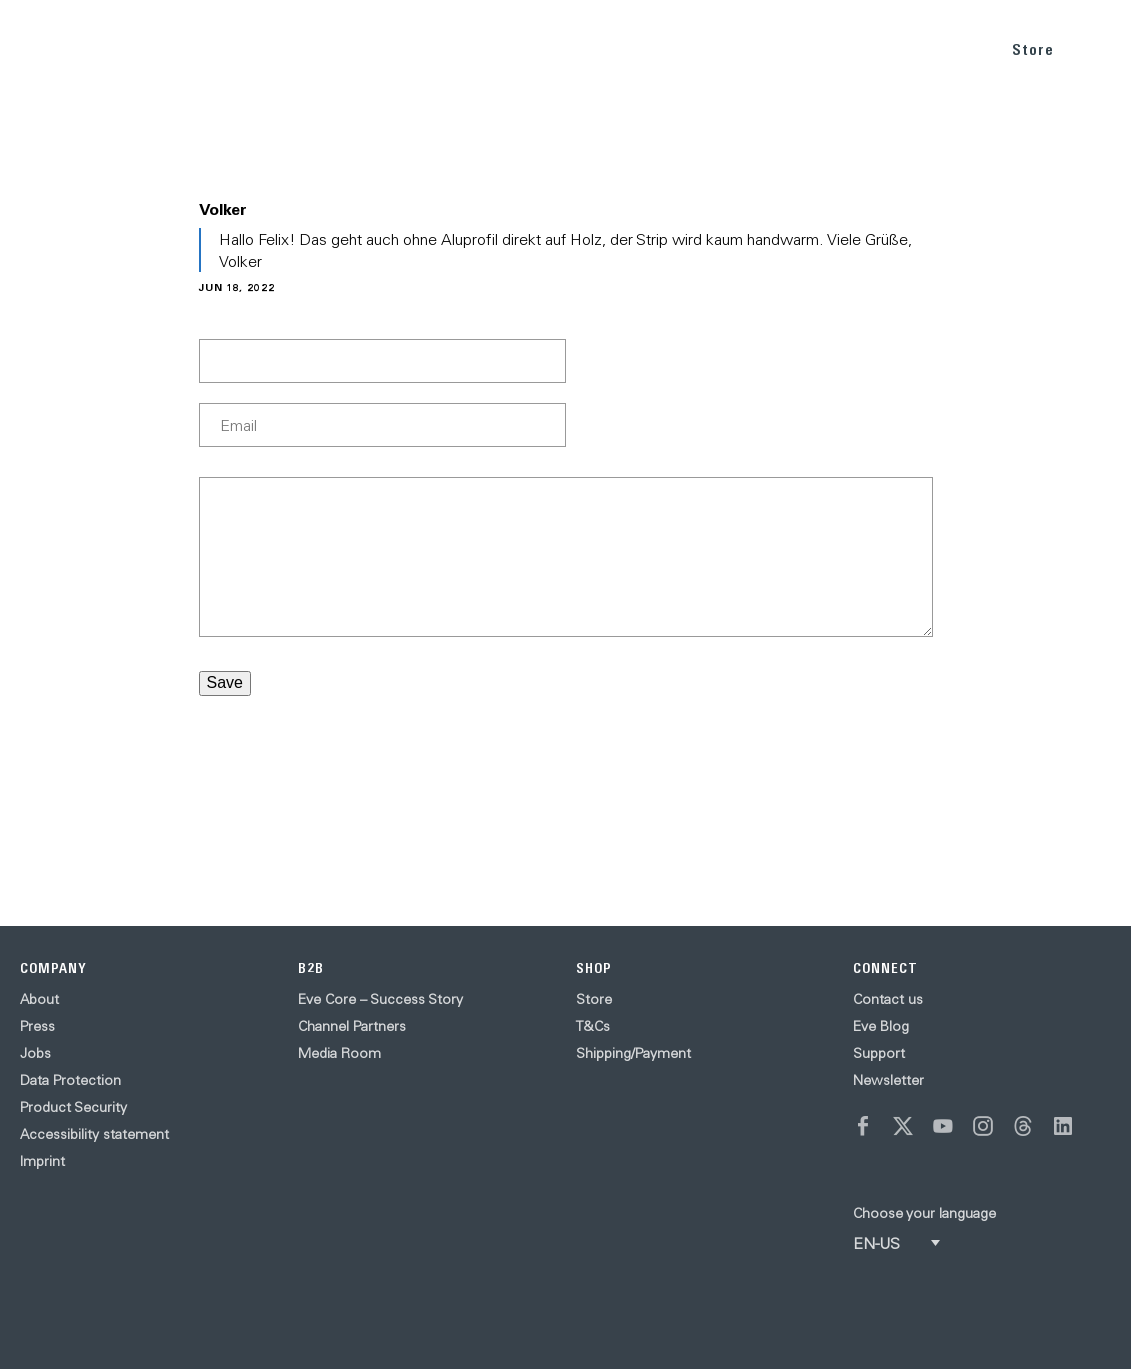 The image size is (1131, 1369). What do you see at coordinates (1033, 49) in the screenshot?
I see `Store` at bounding box center [1033, 49].